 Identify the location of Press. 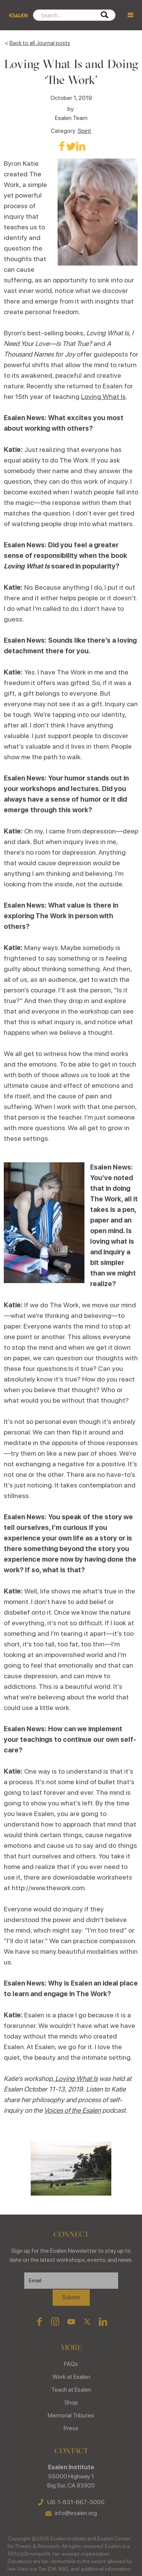
(71, 2428).